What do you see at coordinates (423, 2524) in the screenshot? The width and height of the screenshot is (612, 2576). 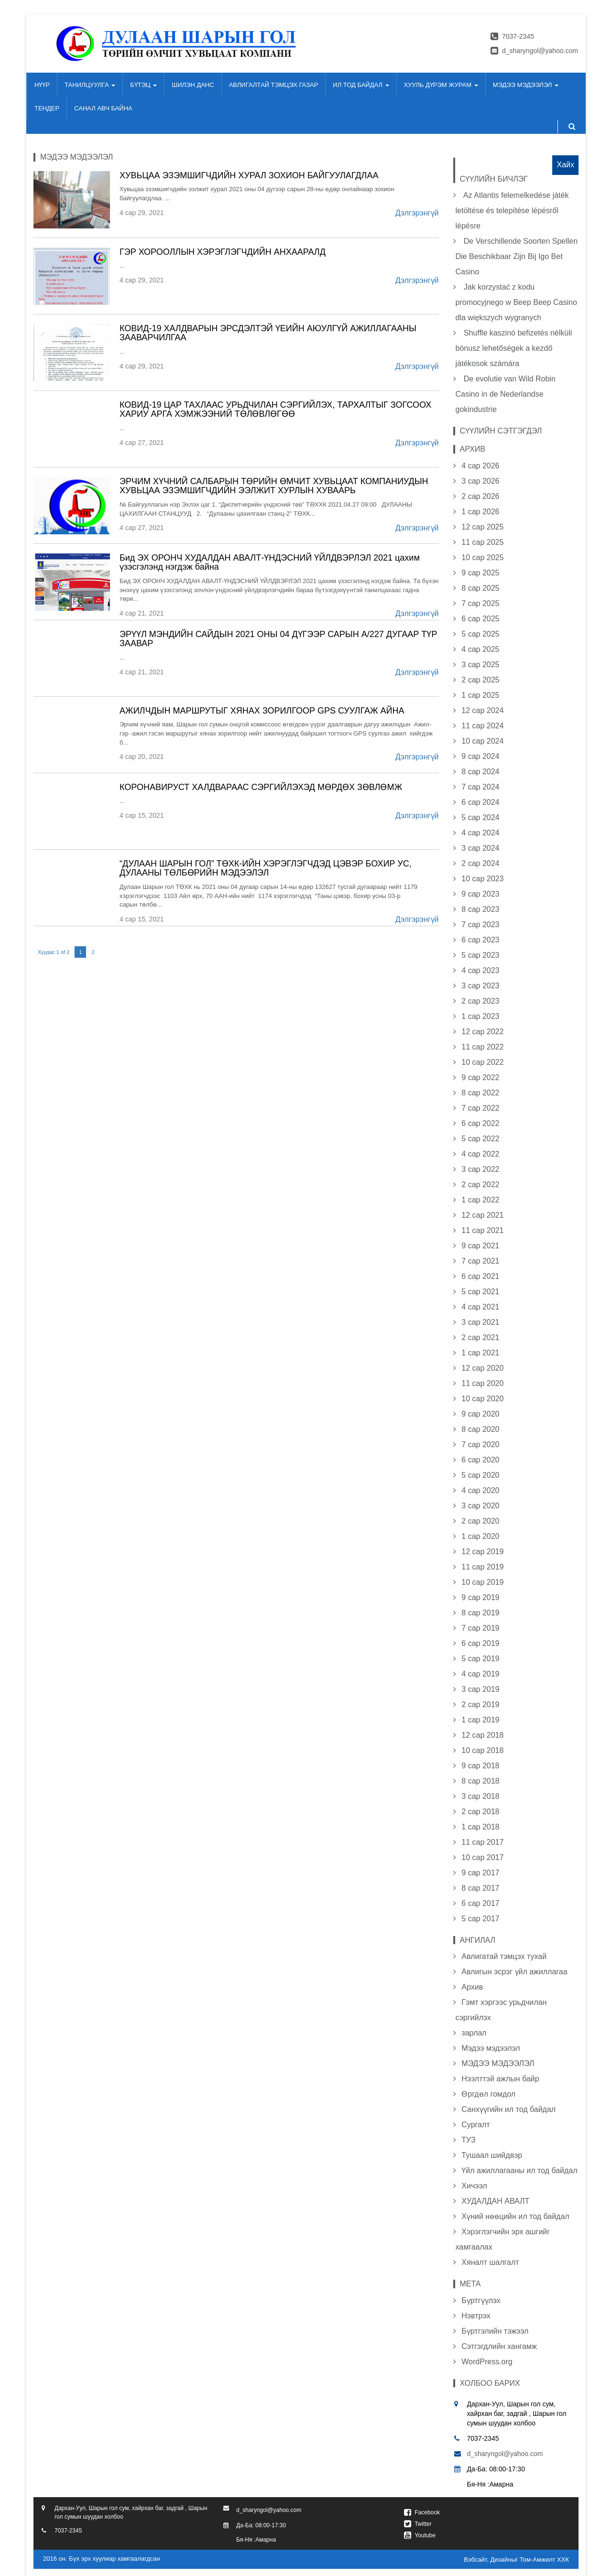 I see `Twitter` at bounding box center [423, 2524].